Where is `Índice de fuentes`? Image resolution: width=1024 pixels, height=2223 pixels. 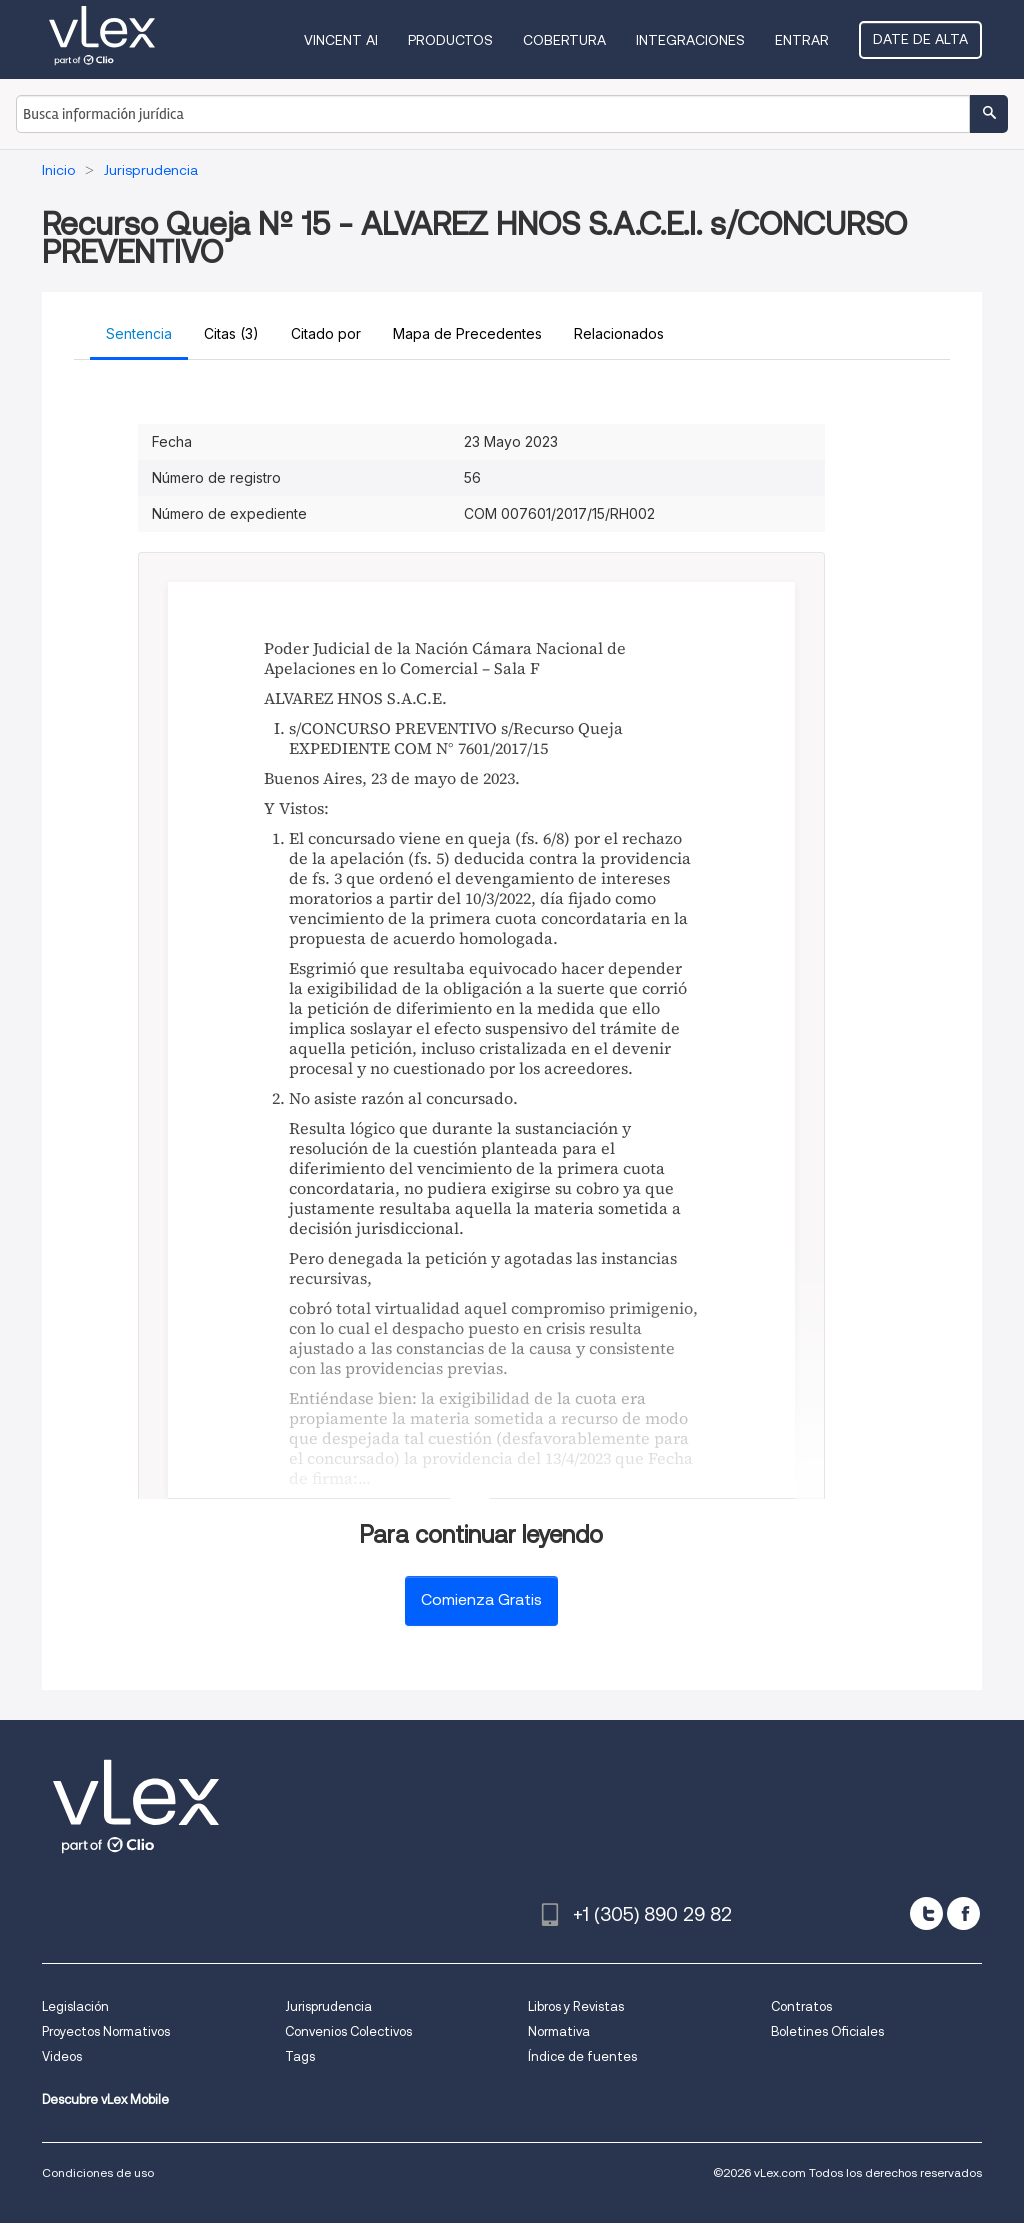
Índice de fuentes is located at coordinates (582, 2056).